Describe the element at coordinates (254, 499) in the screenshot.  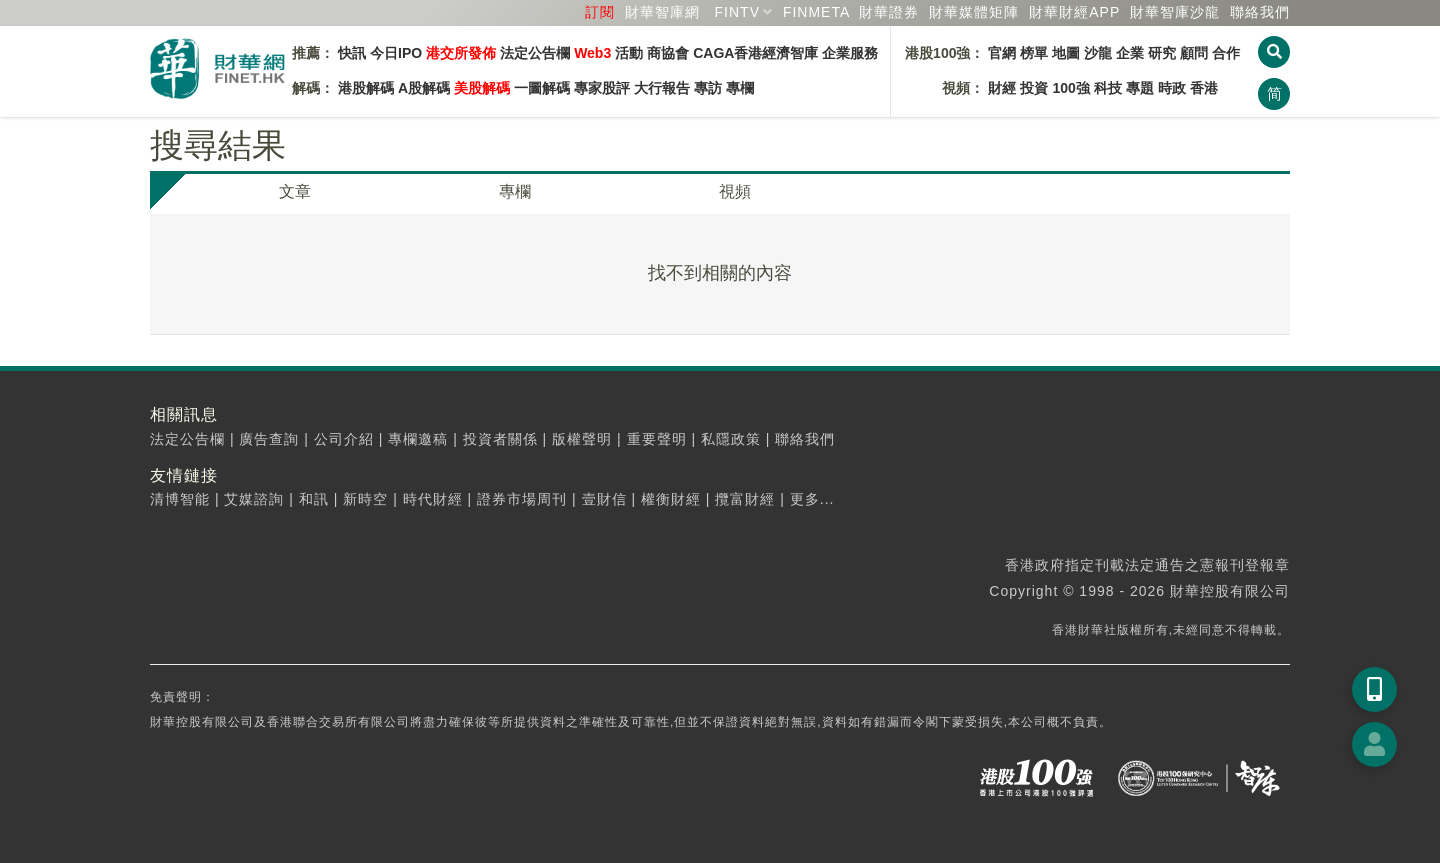
I see `艾媒諮詢` at that location.